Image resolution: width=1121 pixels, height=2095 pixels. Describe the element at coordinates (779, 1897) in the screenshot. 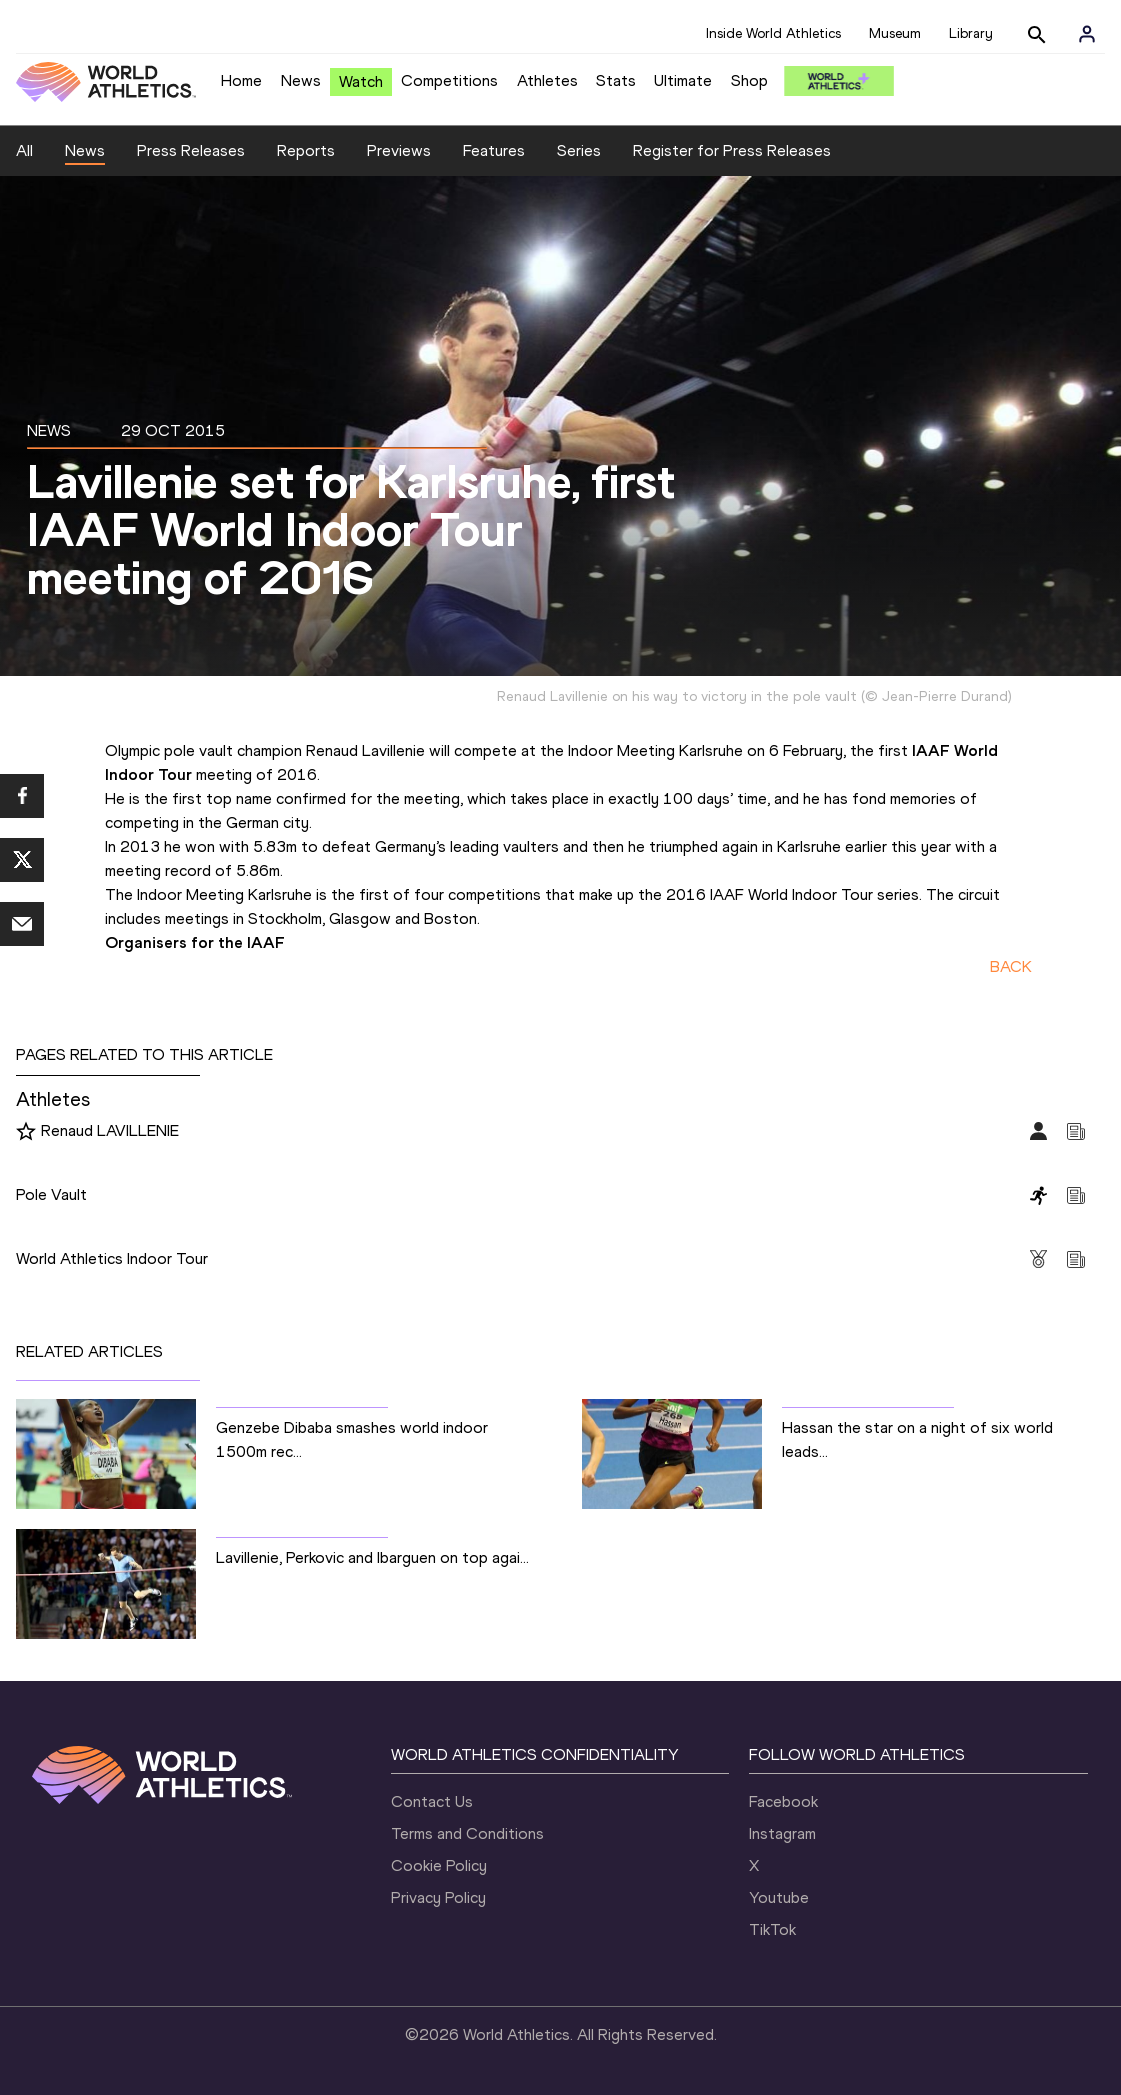

I see `Youtube` at that location.